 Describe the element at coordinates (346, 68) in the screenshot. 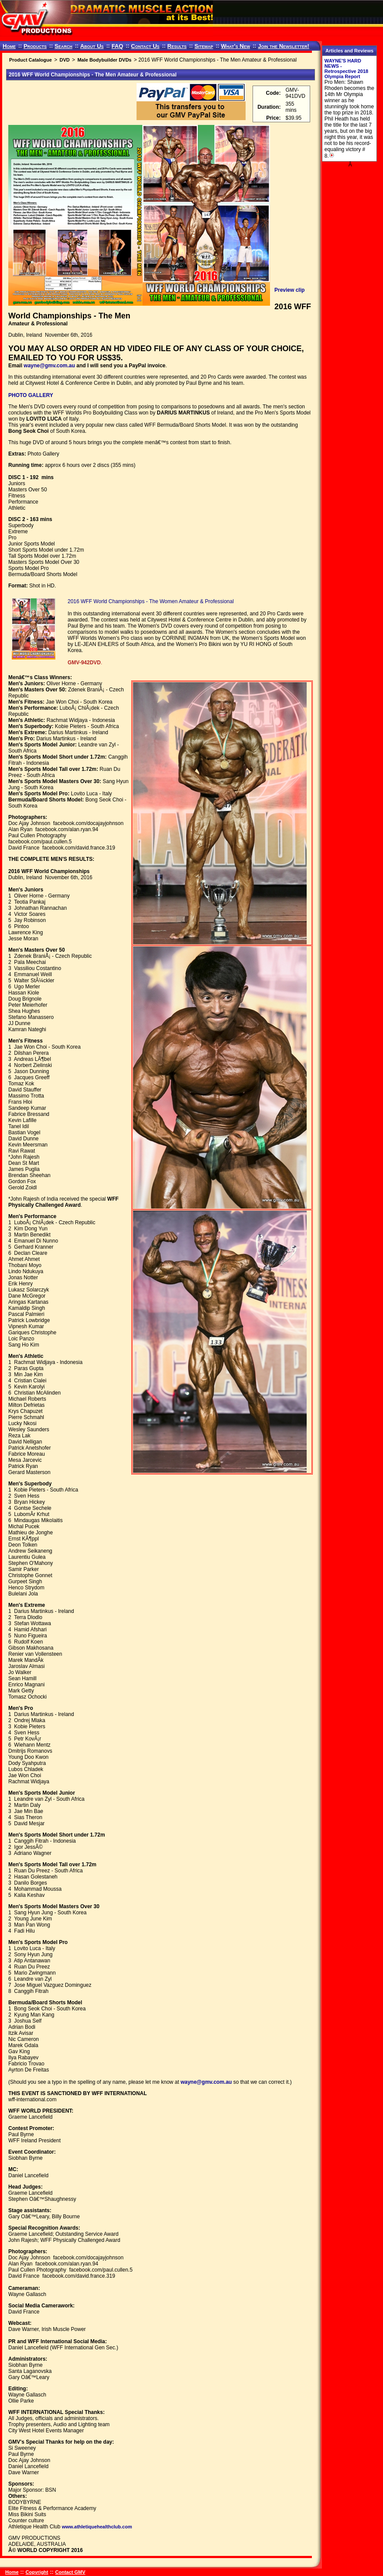

I see `WAYNE'S HARD NEWS - Retrospective 2018 Olympia Report` at that location.